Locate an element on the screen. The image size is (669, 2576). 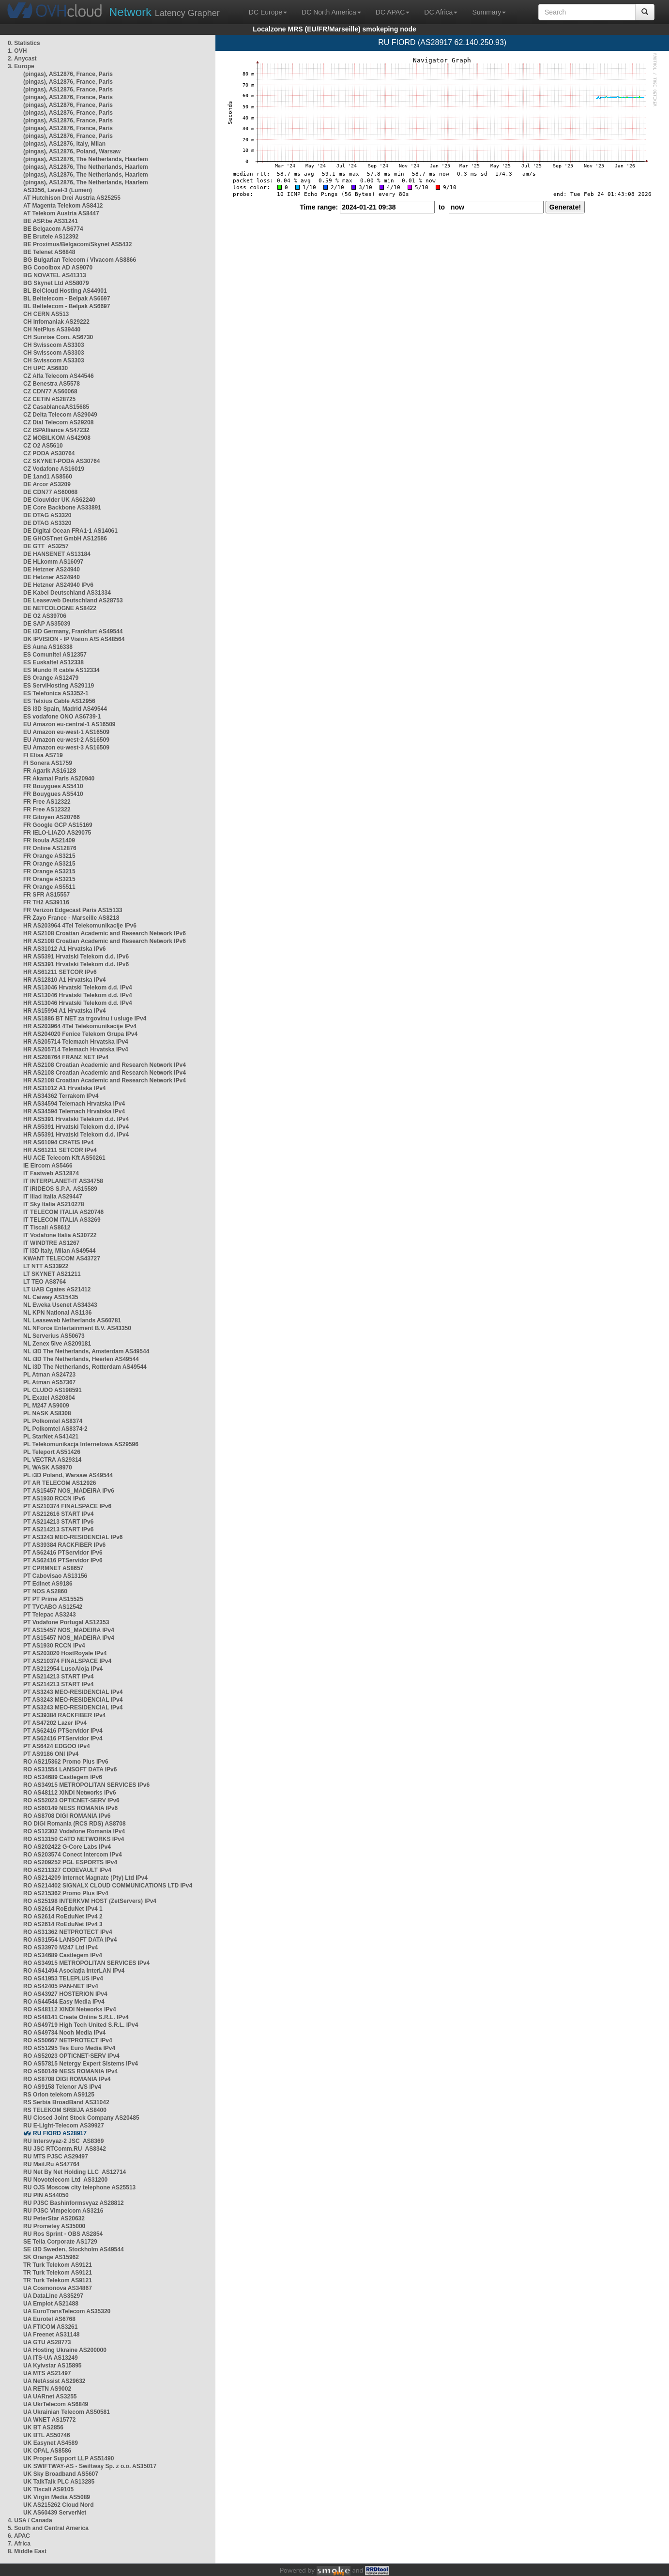
RO AS31554 LANSOFT DATA IPv6 is located at coordinates (70, 1769).